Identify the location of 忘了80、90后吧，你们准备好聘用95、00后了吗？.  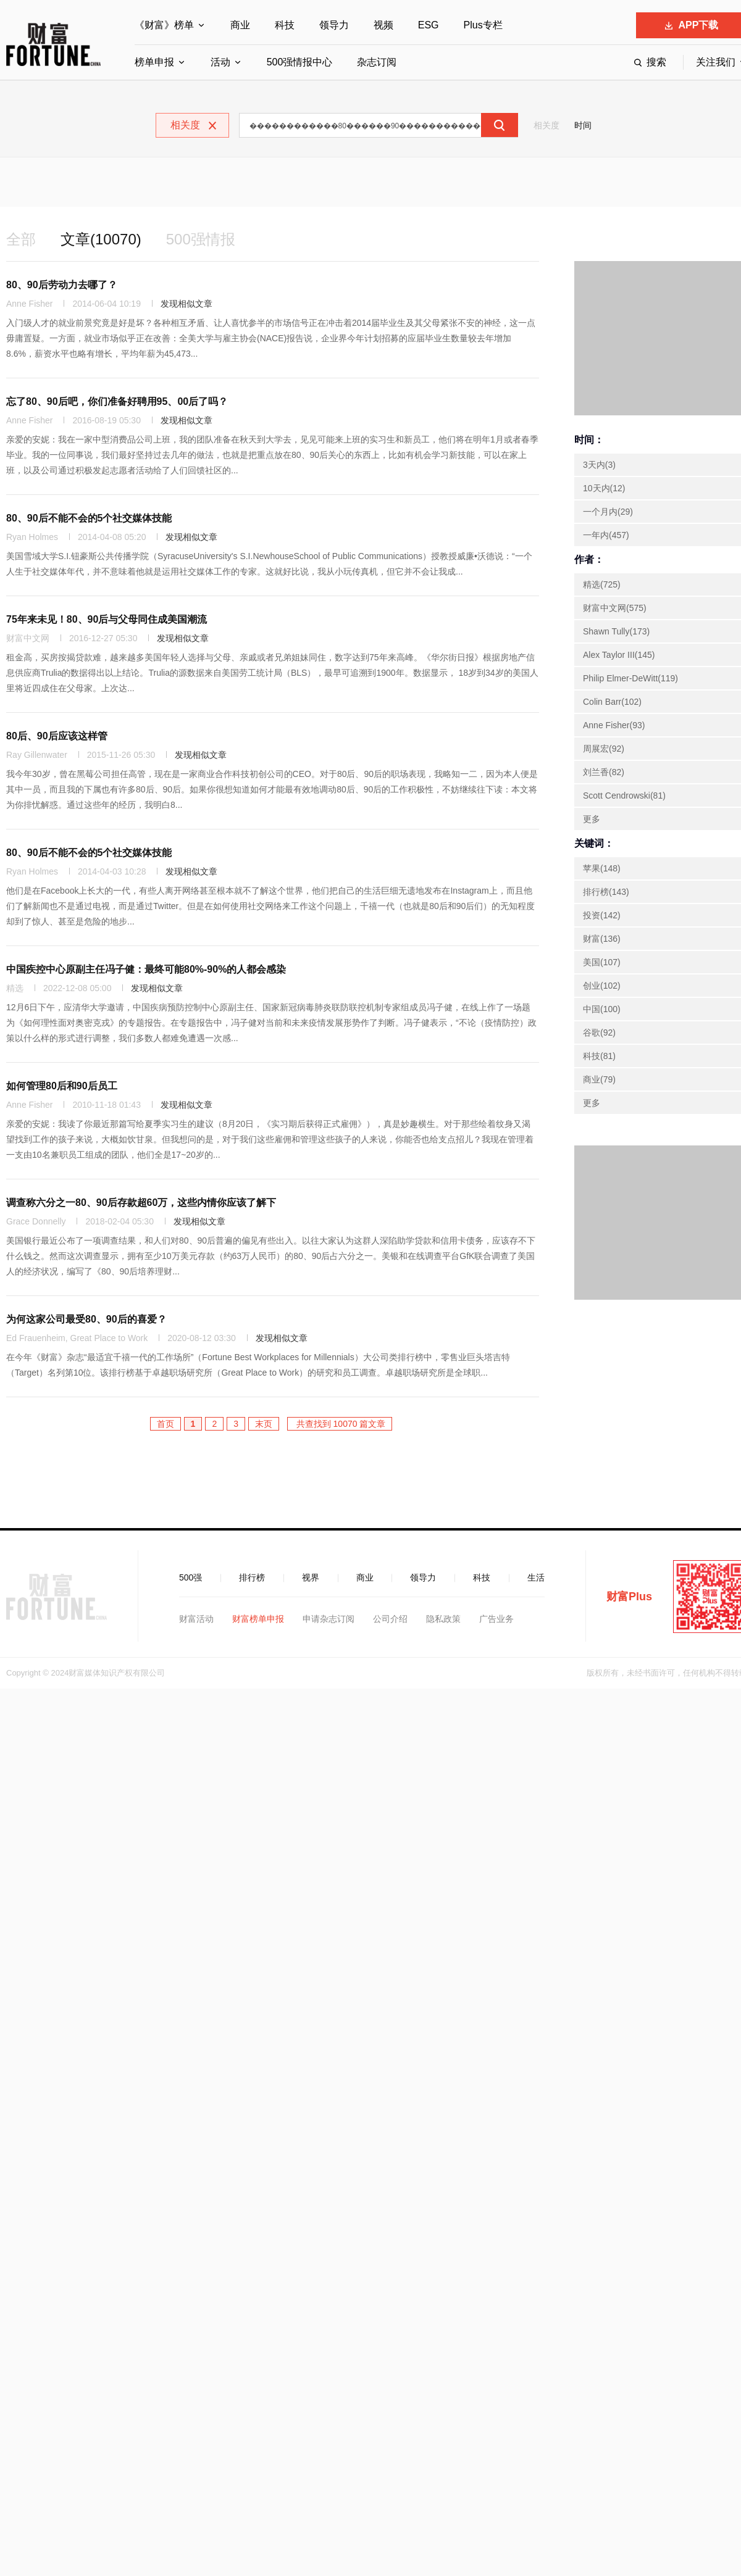
(117, 401).